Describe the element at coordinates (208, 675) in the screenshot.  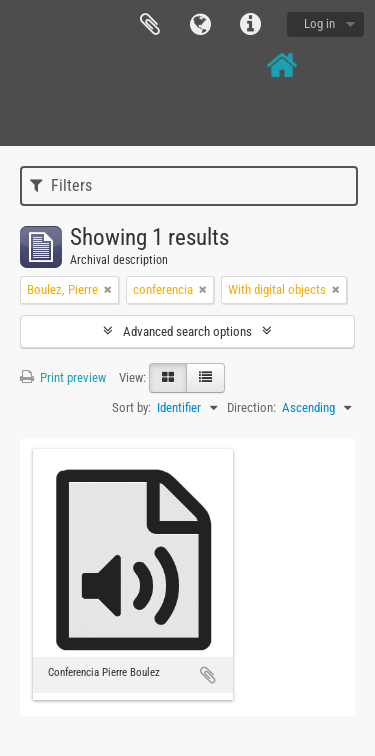
I see `Add to clipboard` at that location.